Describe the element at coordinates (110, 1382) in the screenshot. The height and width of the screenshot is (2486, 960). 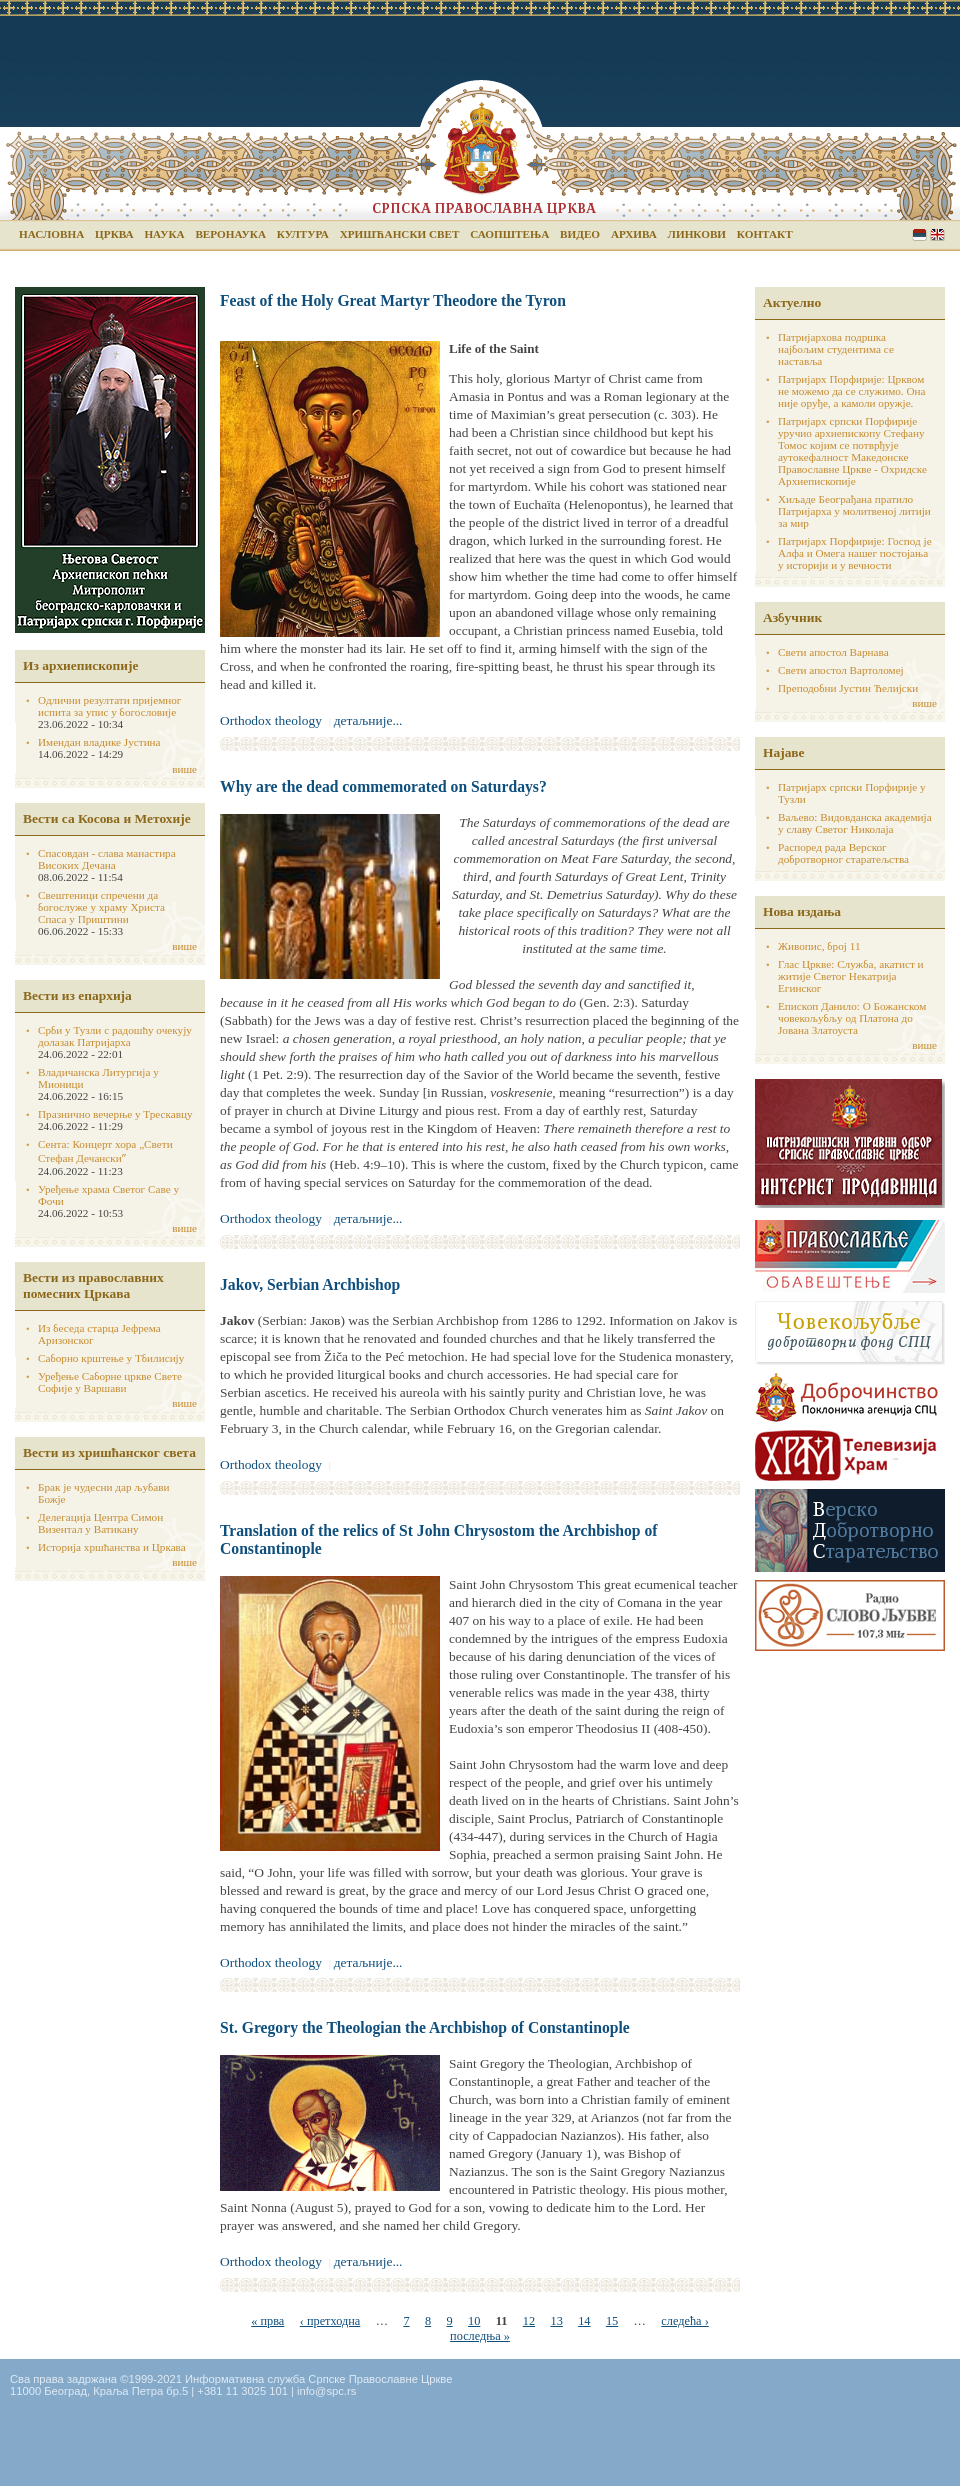
I see `Уређење Саборне цркве Свете Софије у Варшави` at that location.